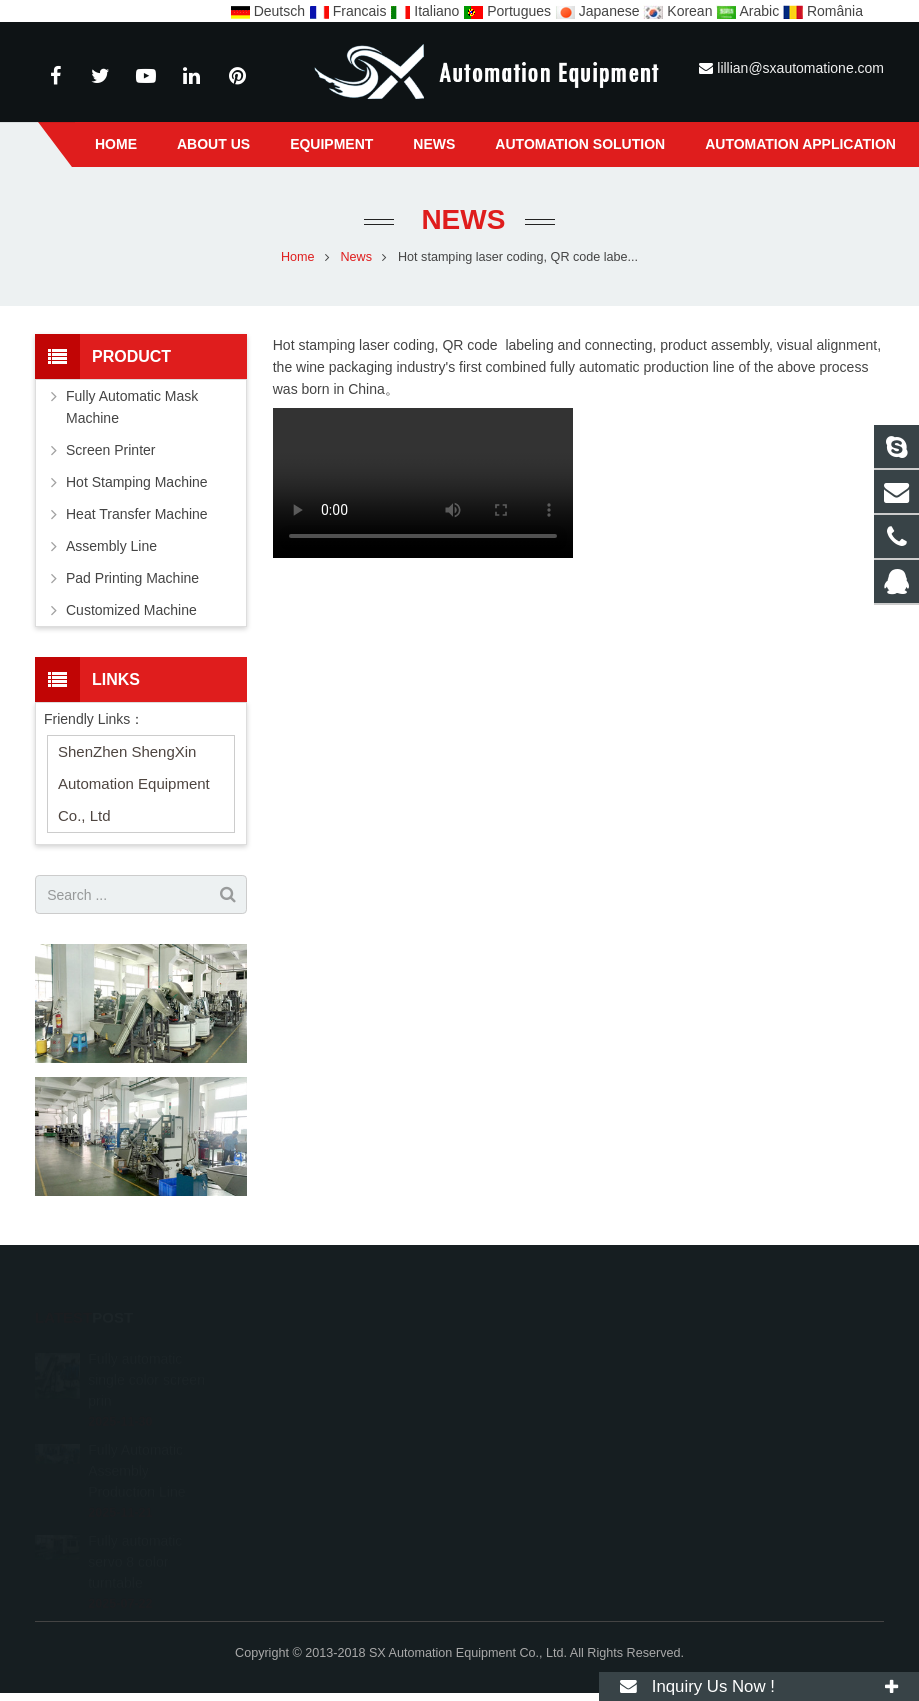 This screenshot has width=919, height=1701. What do you see at coordinates (136, 1443) in the screenshot?
I see `Fully Automatic Assembly Production Line` at bounding box center [136, 1443].